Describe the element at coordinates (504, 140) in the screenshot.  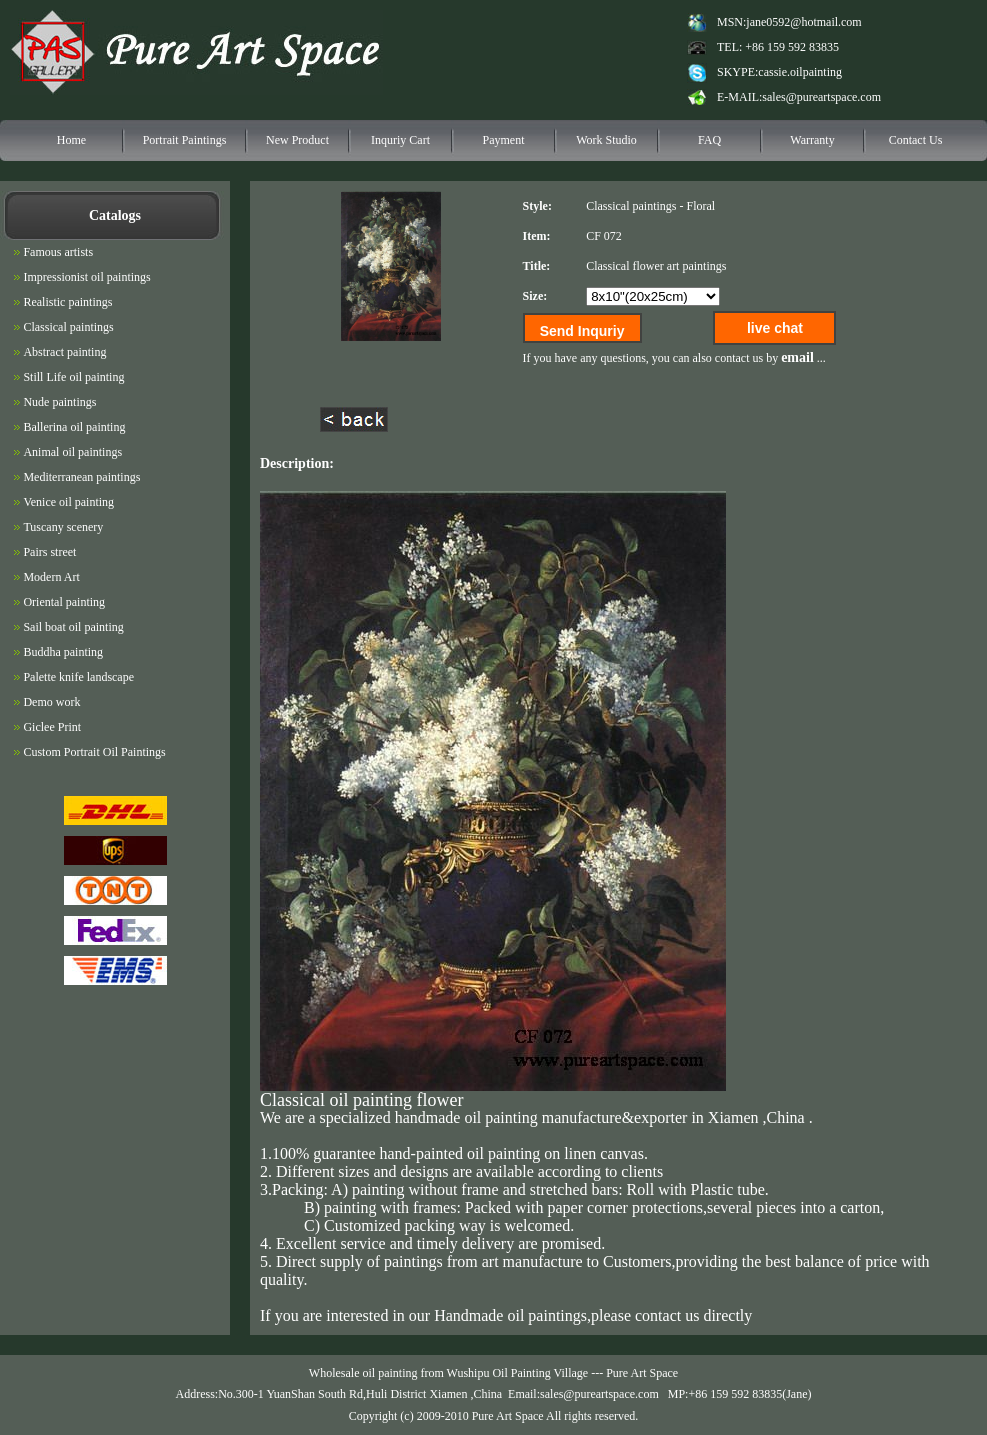
I see `Payment` at that location.